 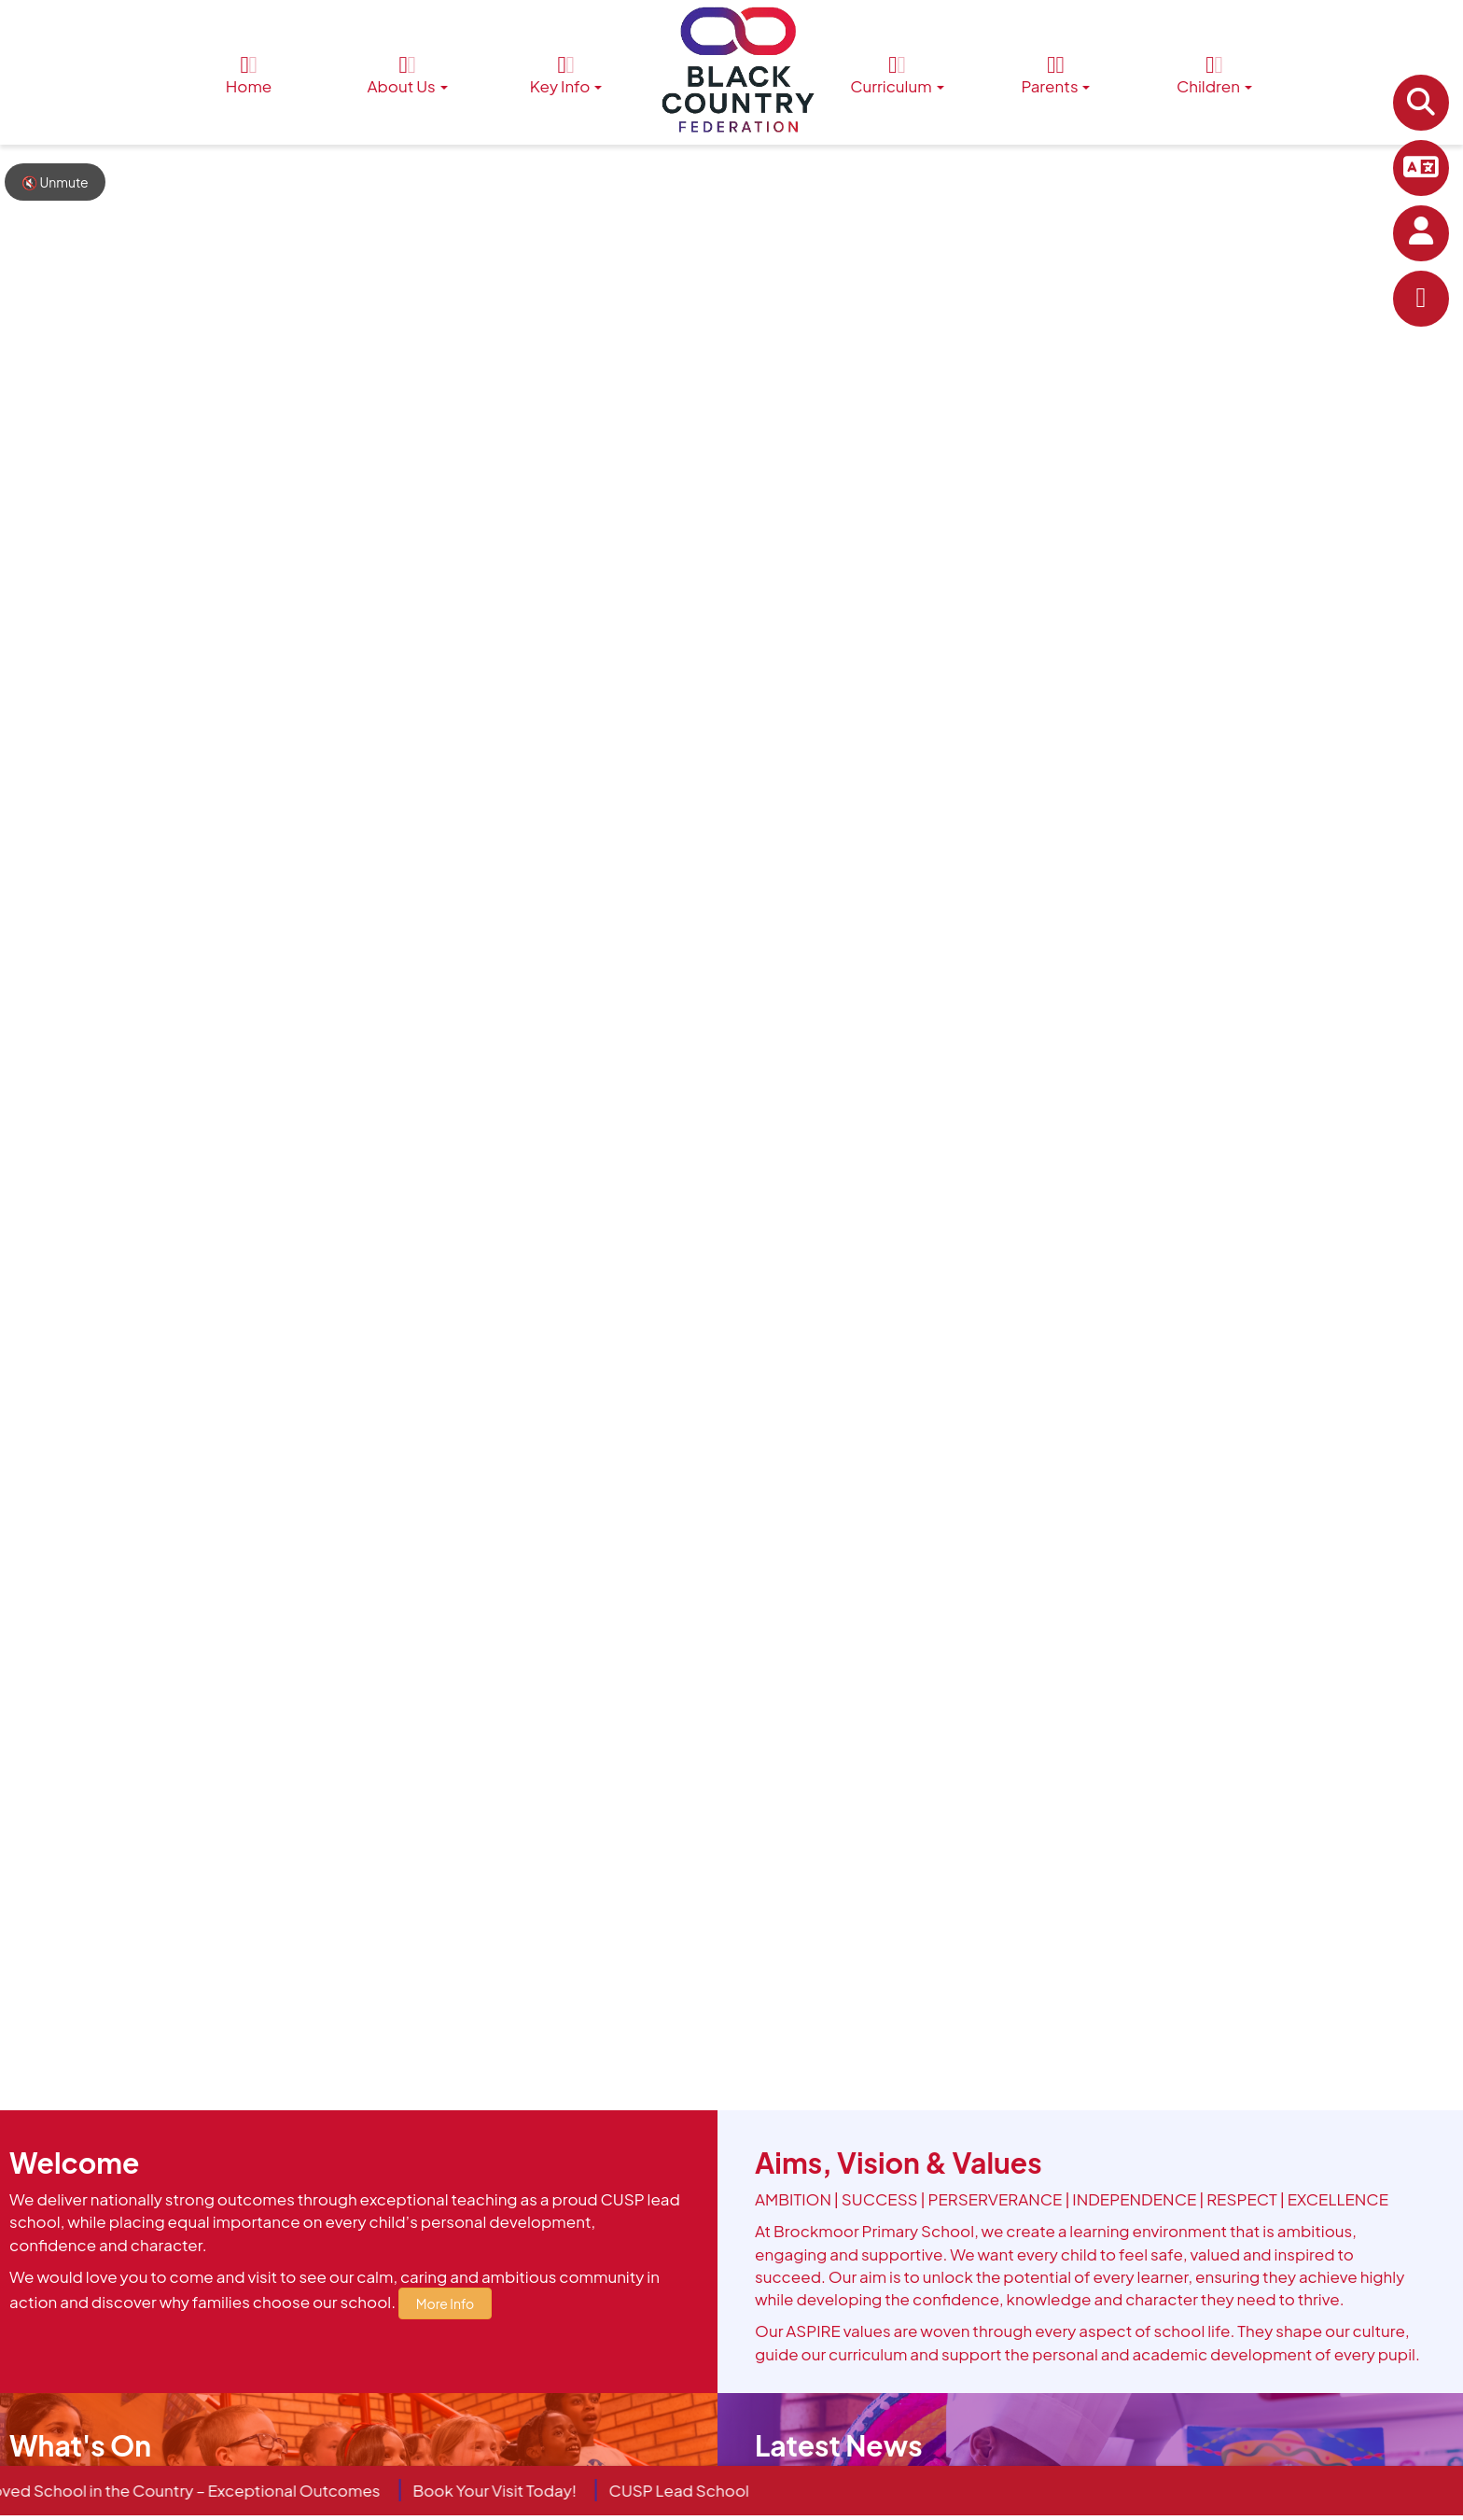 I want to click on Parents [button], so click(x=1055, y=74).